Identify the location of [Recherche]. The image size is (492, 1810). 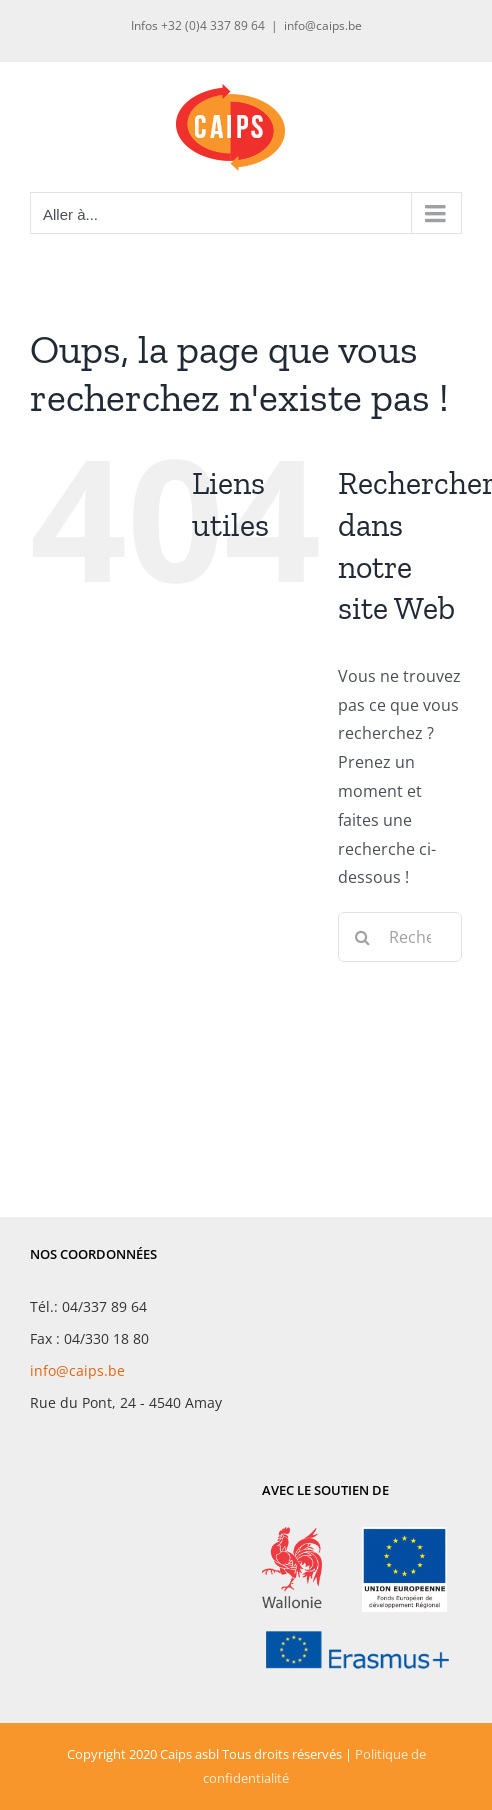
(363, 937).